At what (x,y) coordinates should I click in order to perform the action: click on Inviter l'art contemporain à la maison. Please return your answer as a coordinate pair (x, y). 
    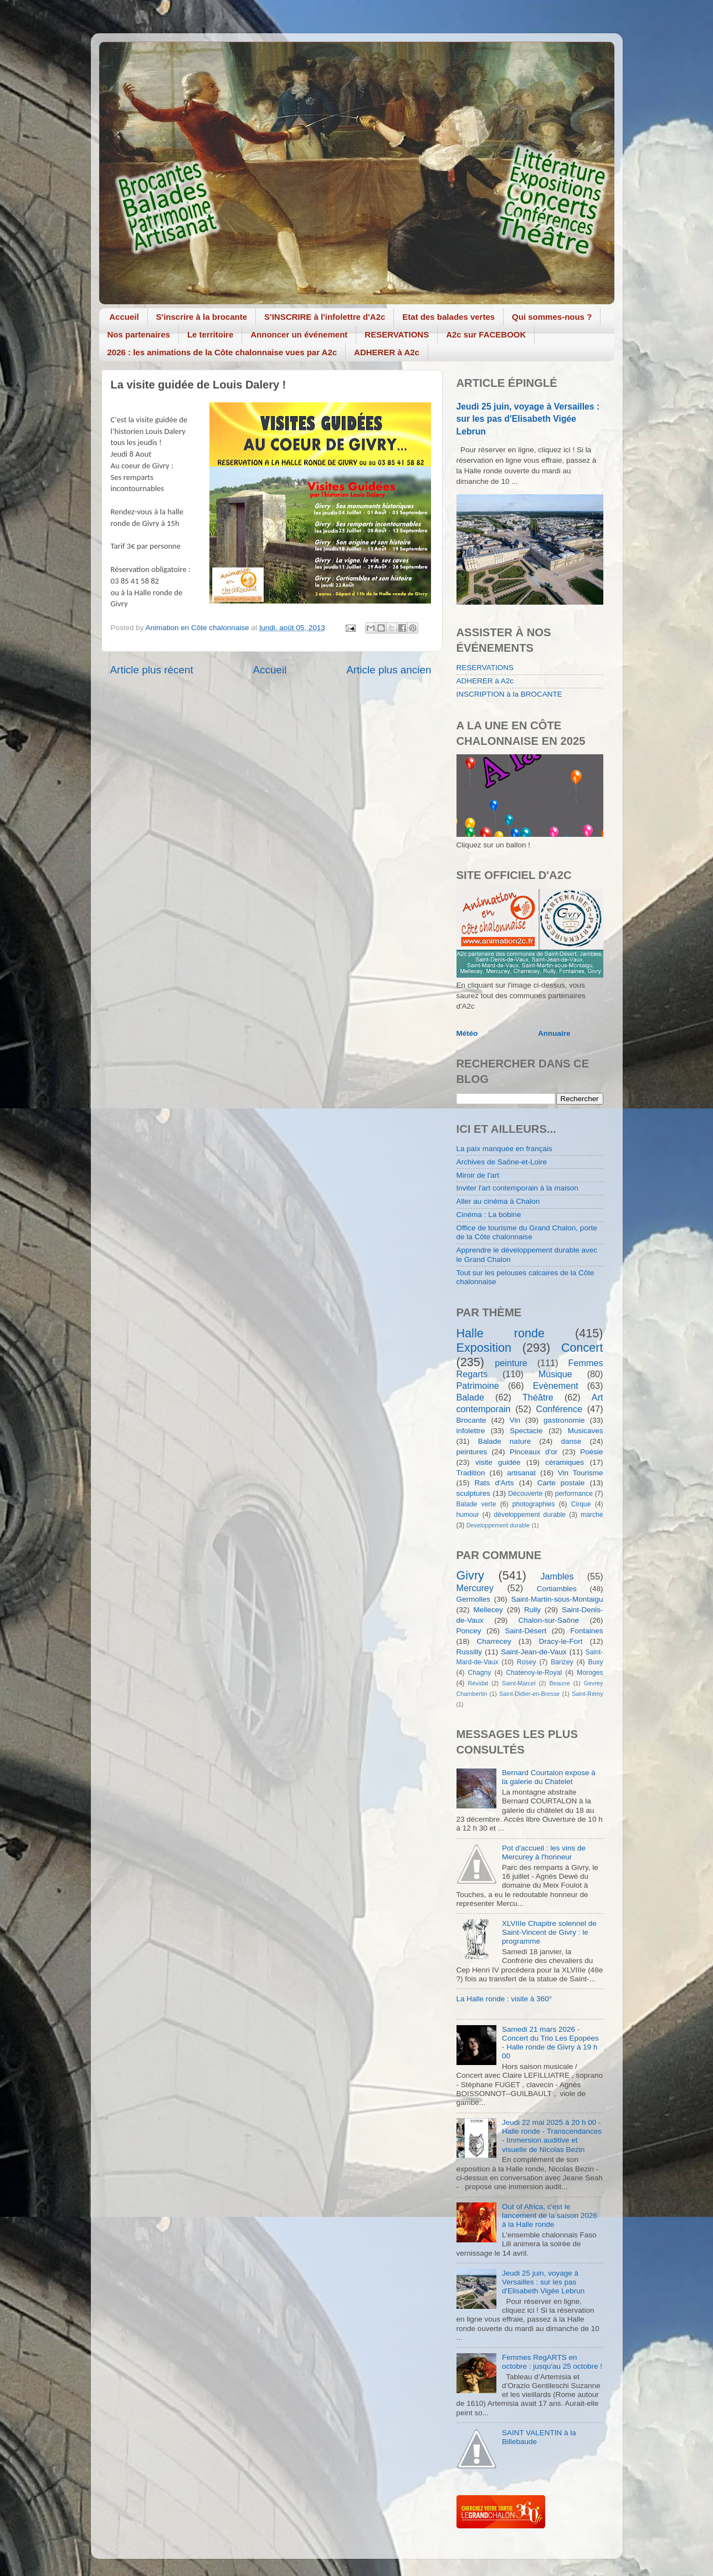
    Looking at the image, I should click on (517, 1188).